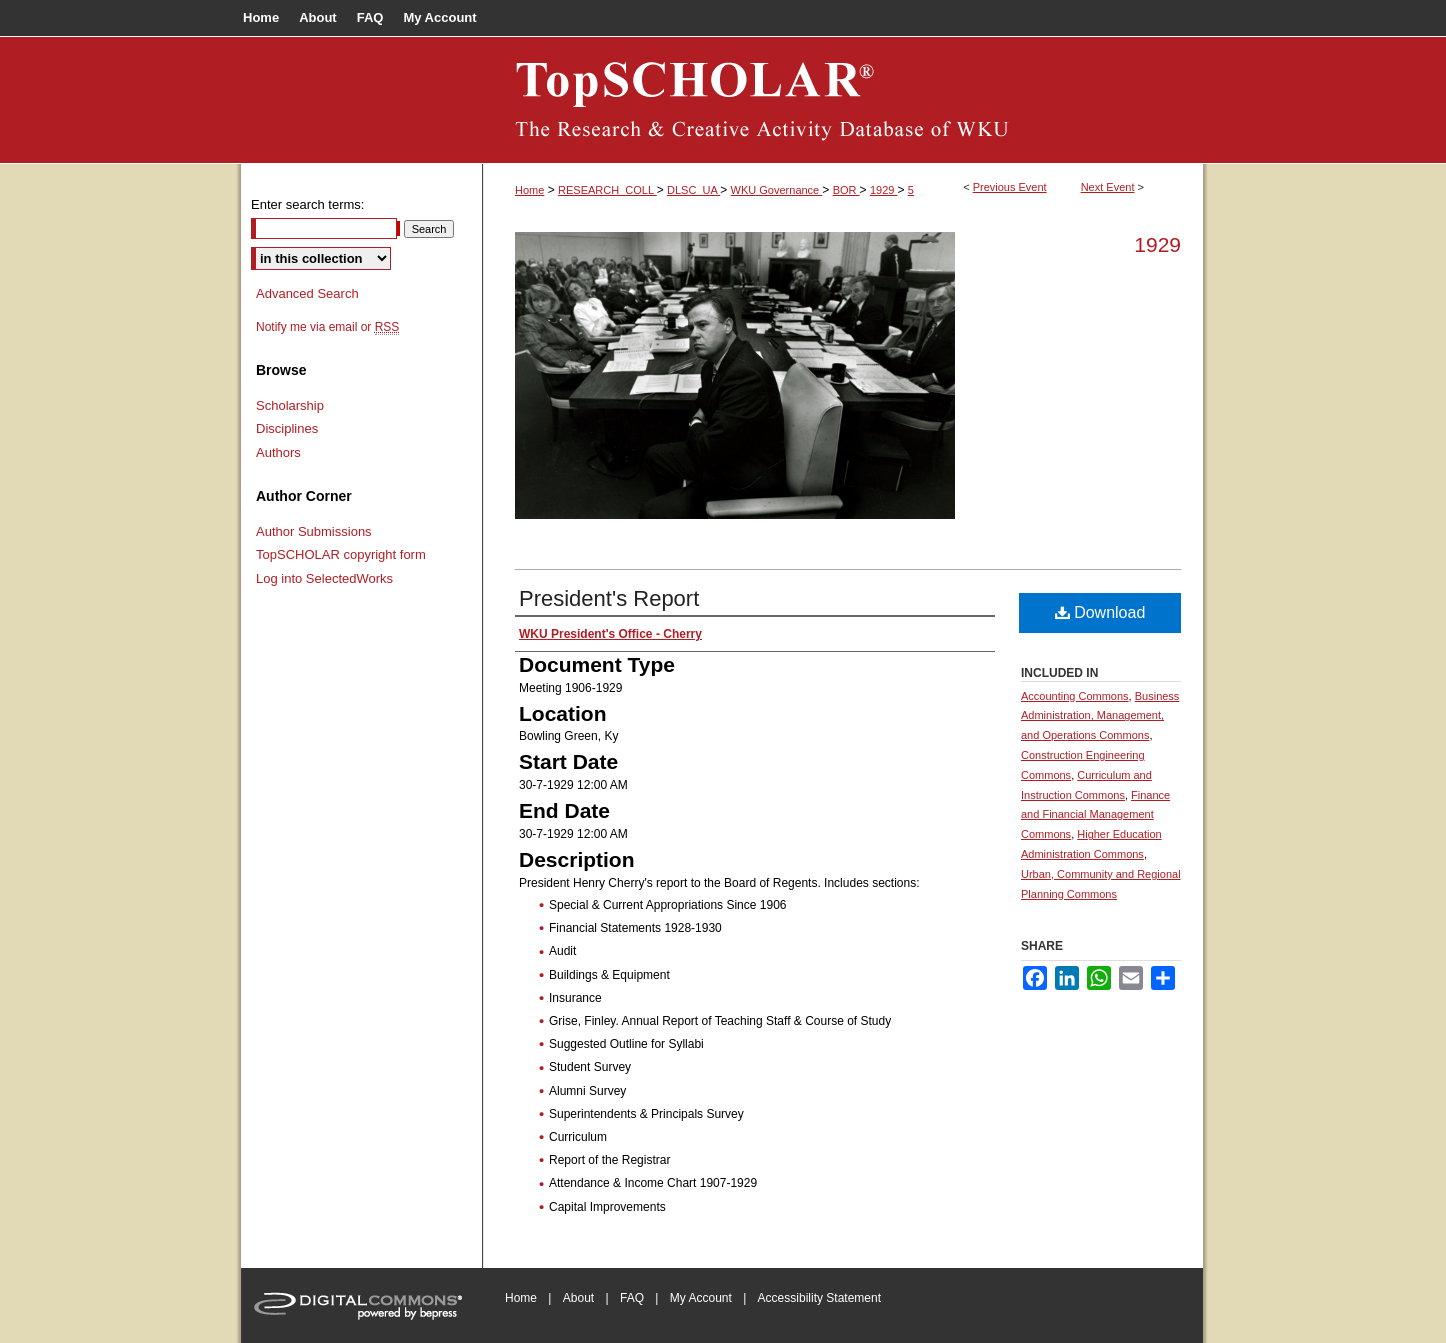 The height and width of the screenshot is (1343, 1446). What do you see at coordinates (1100, 716) in the screenshot?
I see `Business Administration, Management, and Operations Commons` at bounding box center [1100, 716].